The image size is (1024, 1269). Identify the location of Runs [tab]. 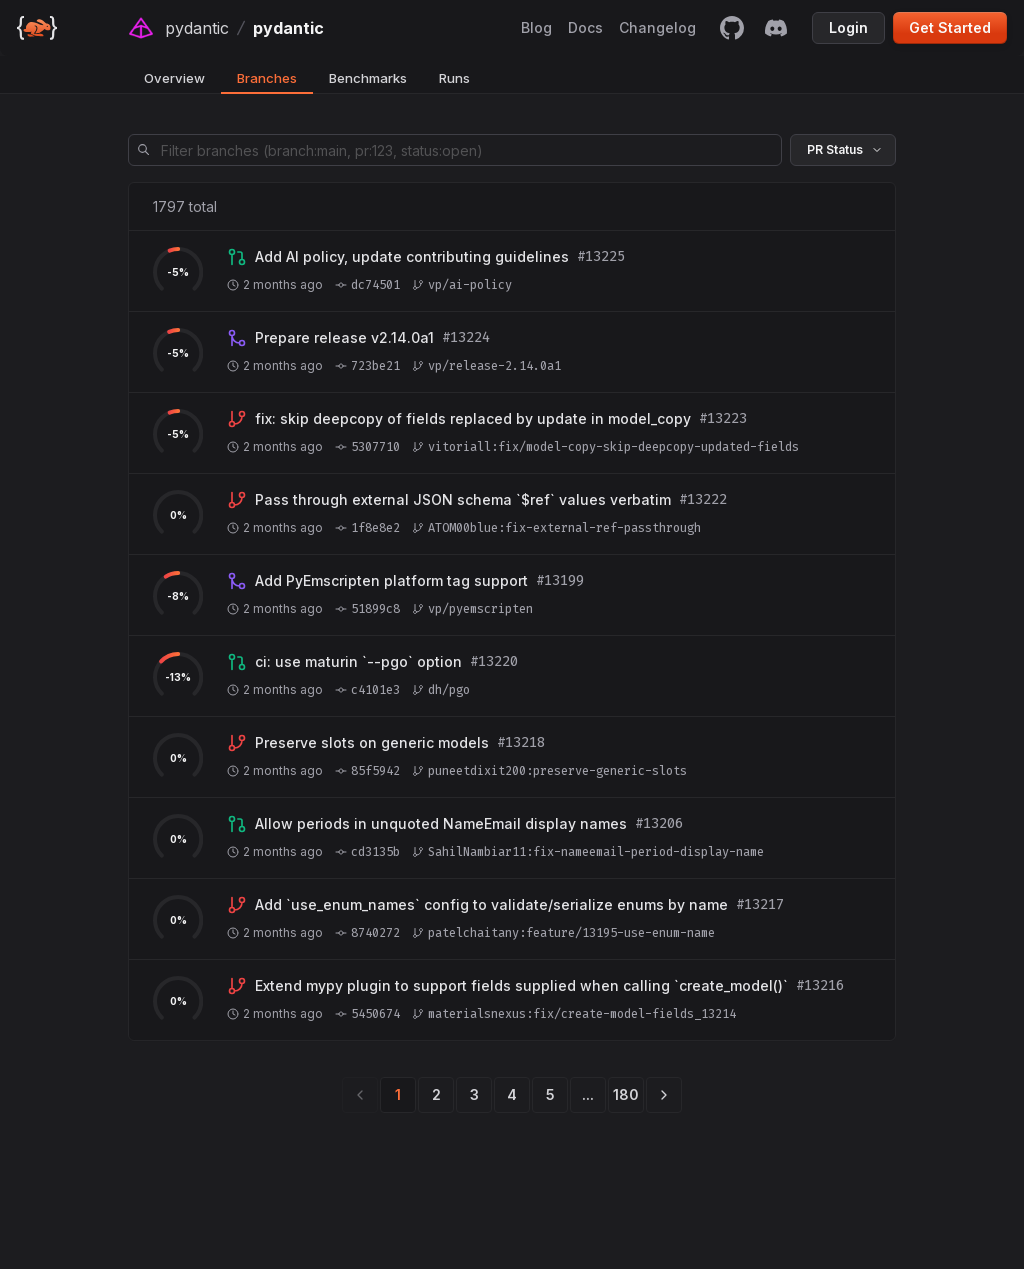
(454, 78).